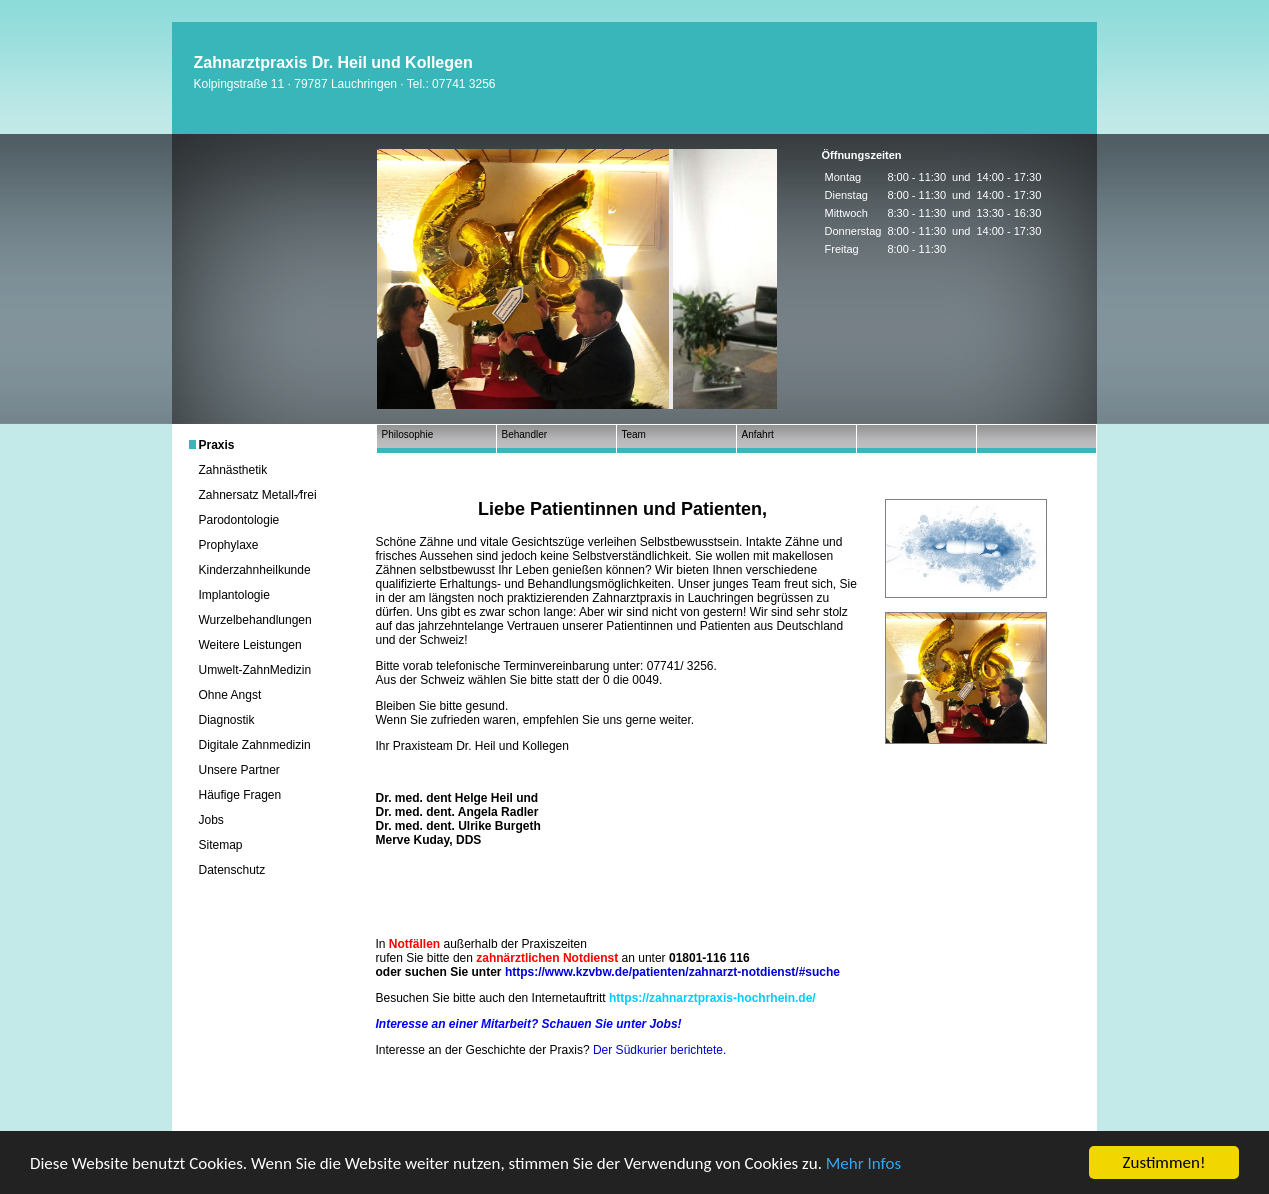  I want to click on Der Südkurier berichtete., so click(659, 1050).